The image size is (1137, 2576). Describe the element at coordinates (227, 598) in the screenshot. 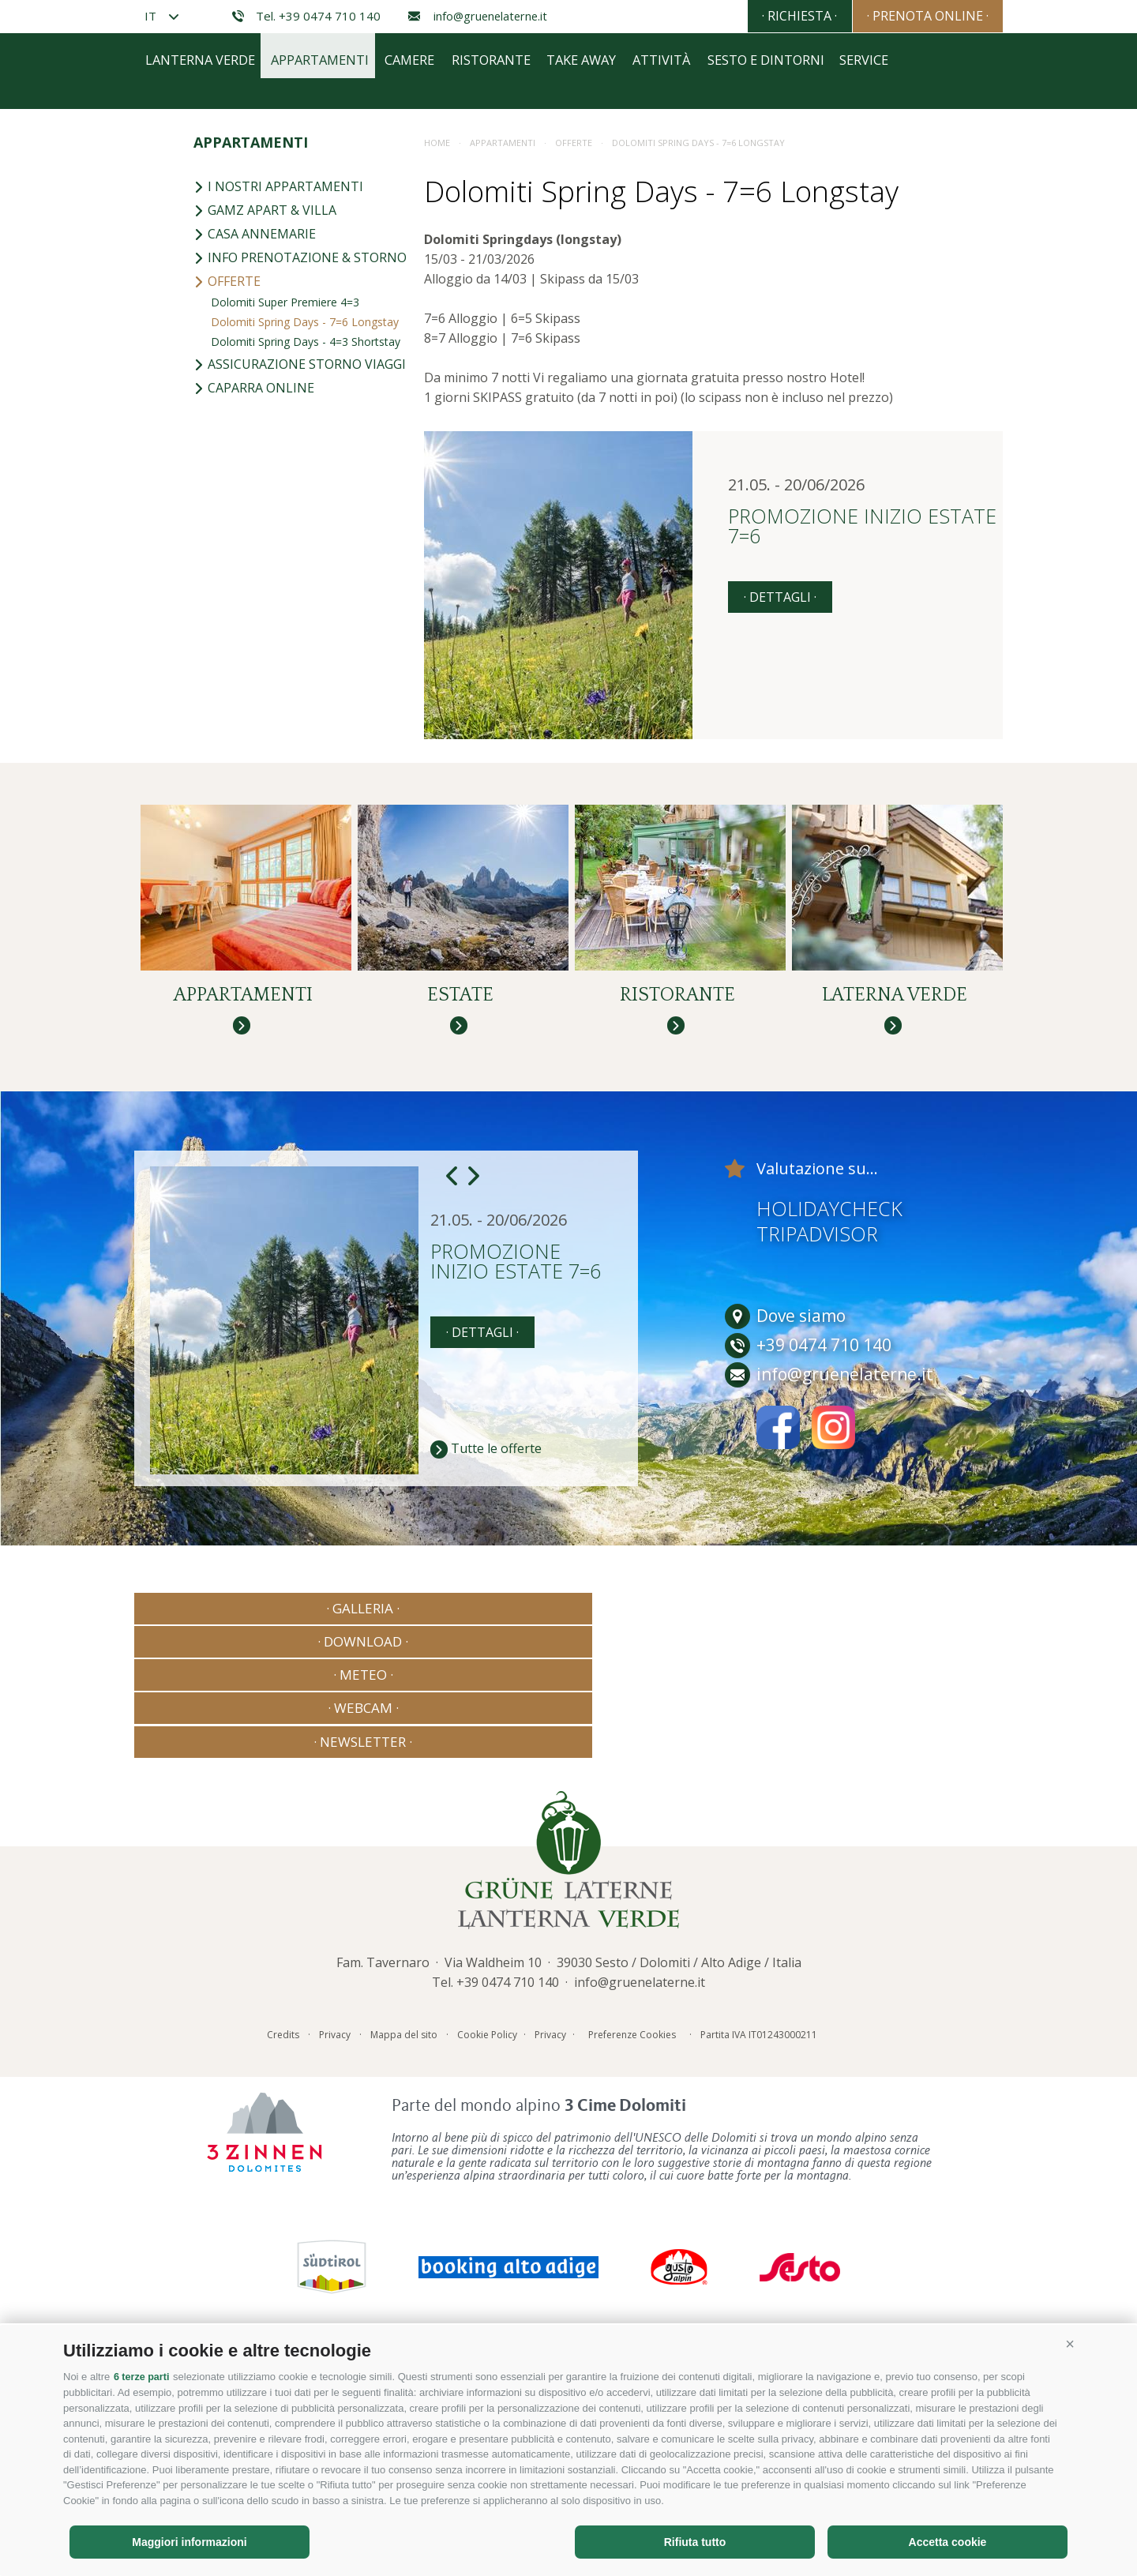

I see `Offerte` at that location.